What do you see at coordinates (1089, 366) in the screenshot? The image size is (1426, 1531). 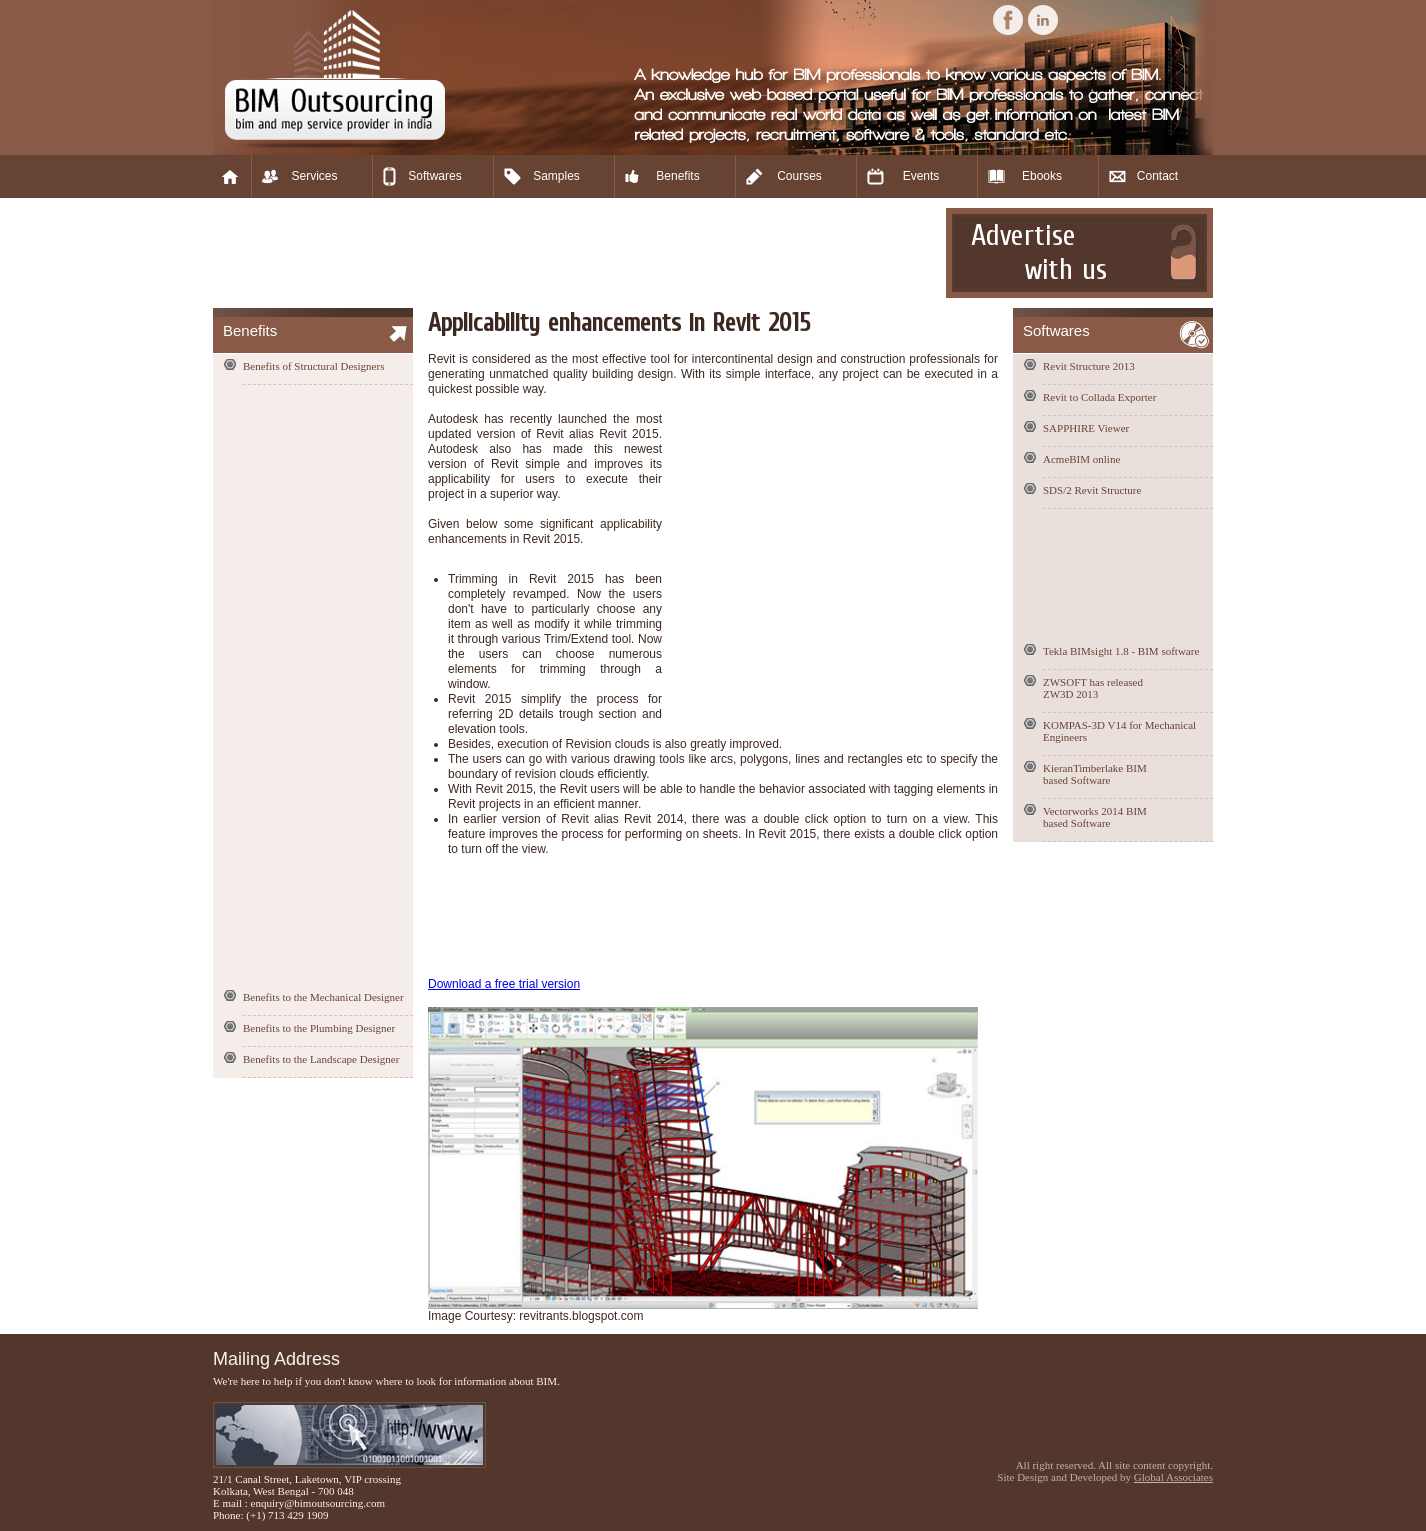 I see `Revit Structure 2013` at bounding box center [1089, 366].